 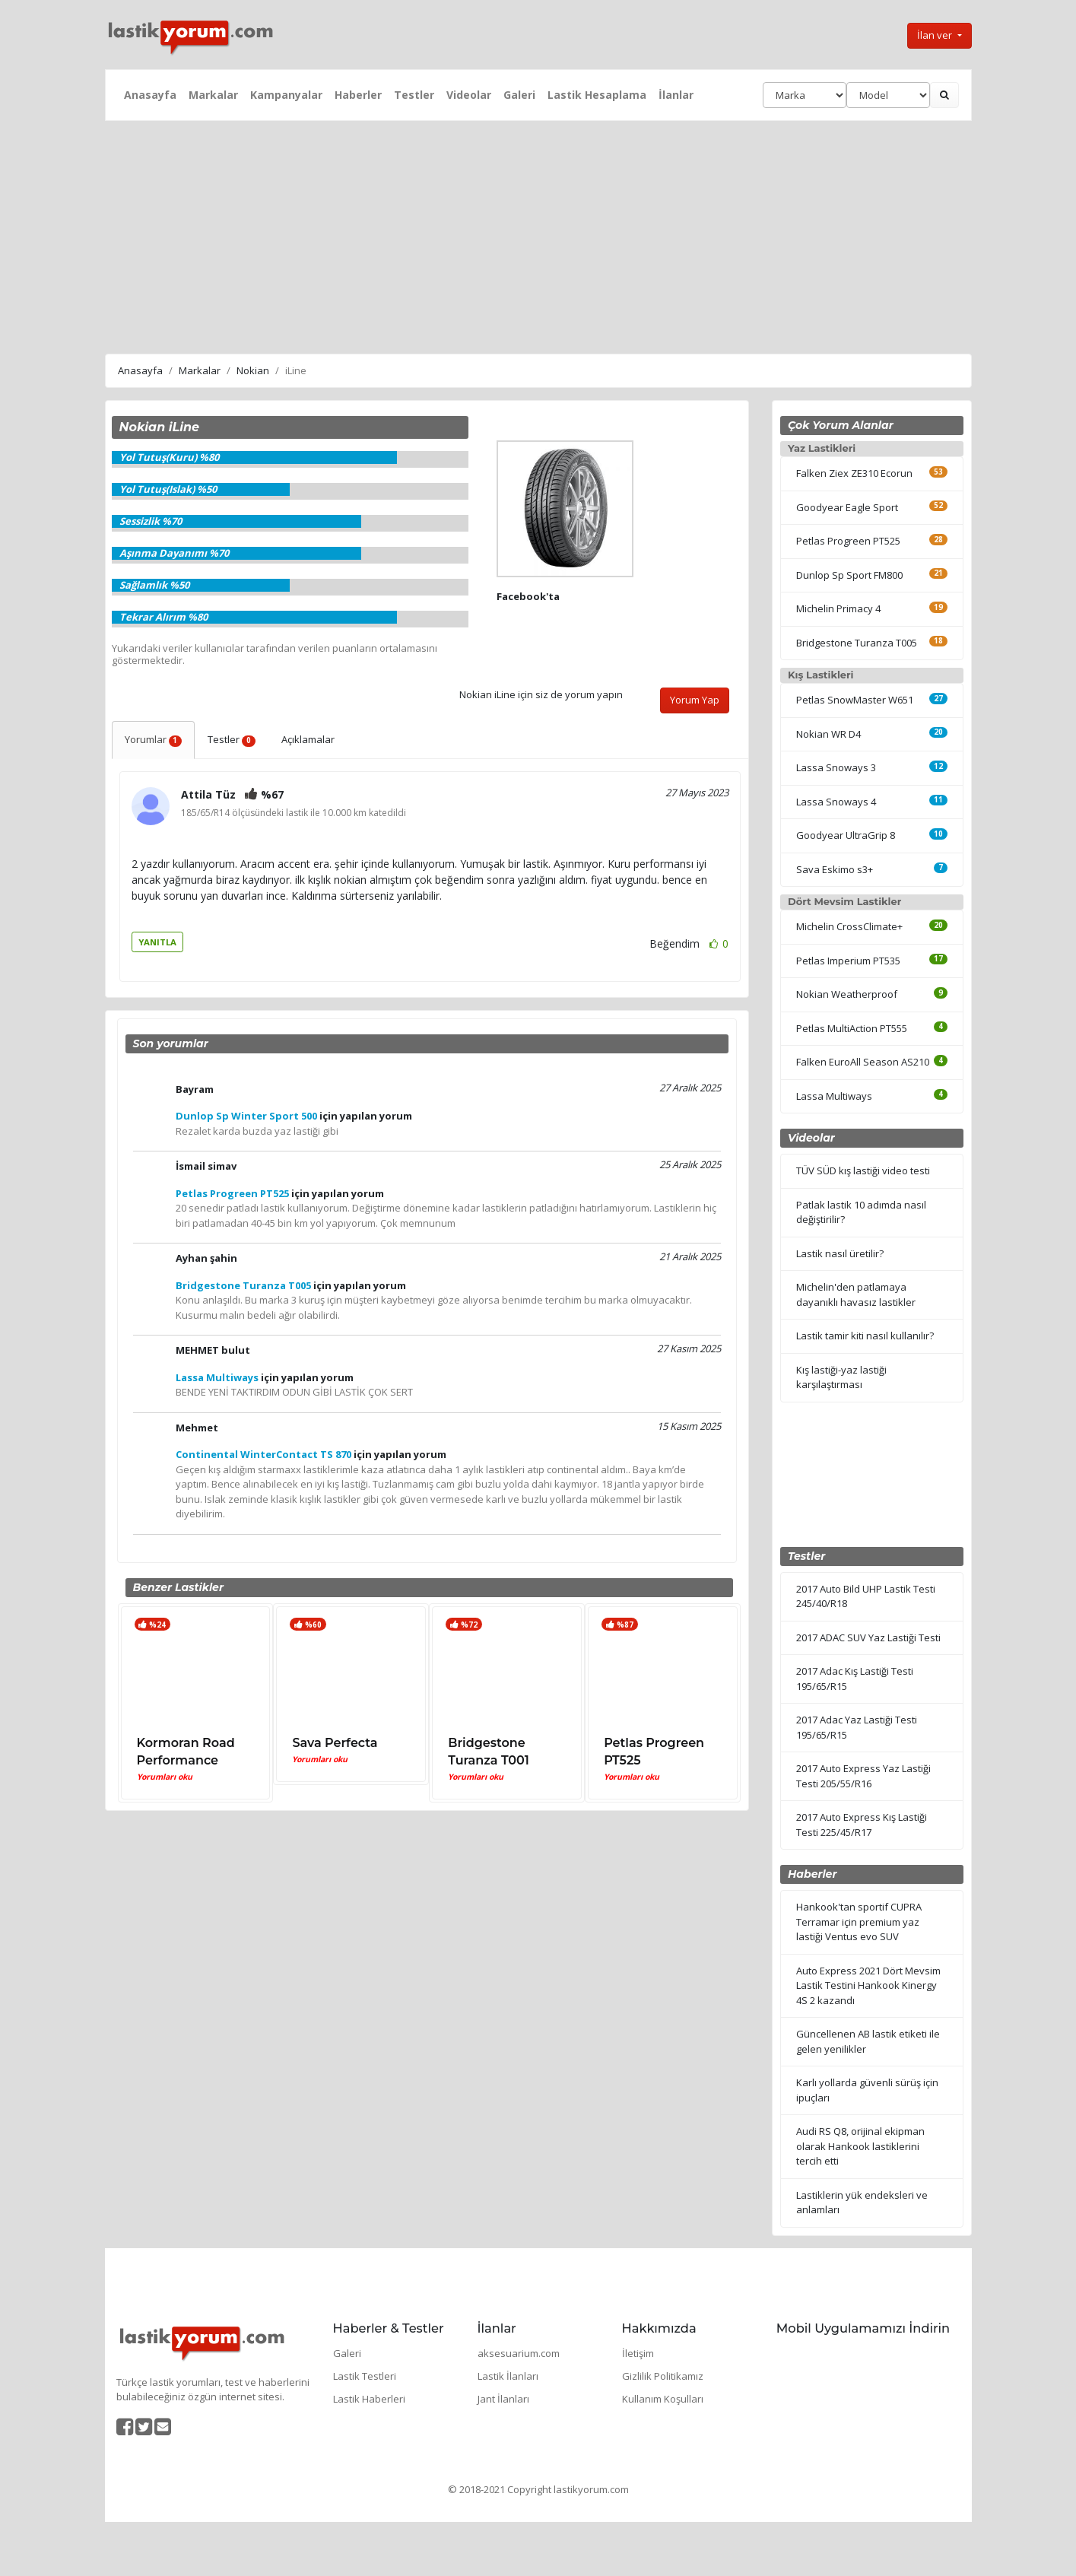 What do you see at coordinates (364, 2376) in the screenshot?
I see `Lastik Testleri` at bounding box center [364, 2376].